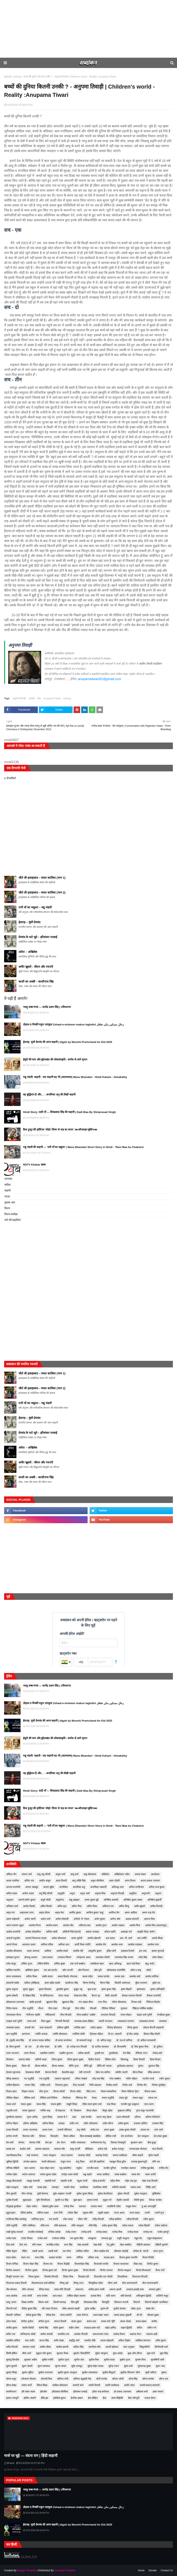  What do you see at coordinates (98, 2219) in the screenshot?
I see `रवींद्र त्रिपाठी` at bounding box center [98, 2219].